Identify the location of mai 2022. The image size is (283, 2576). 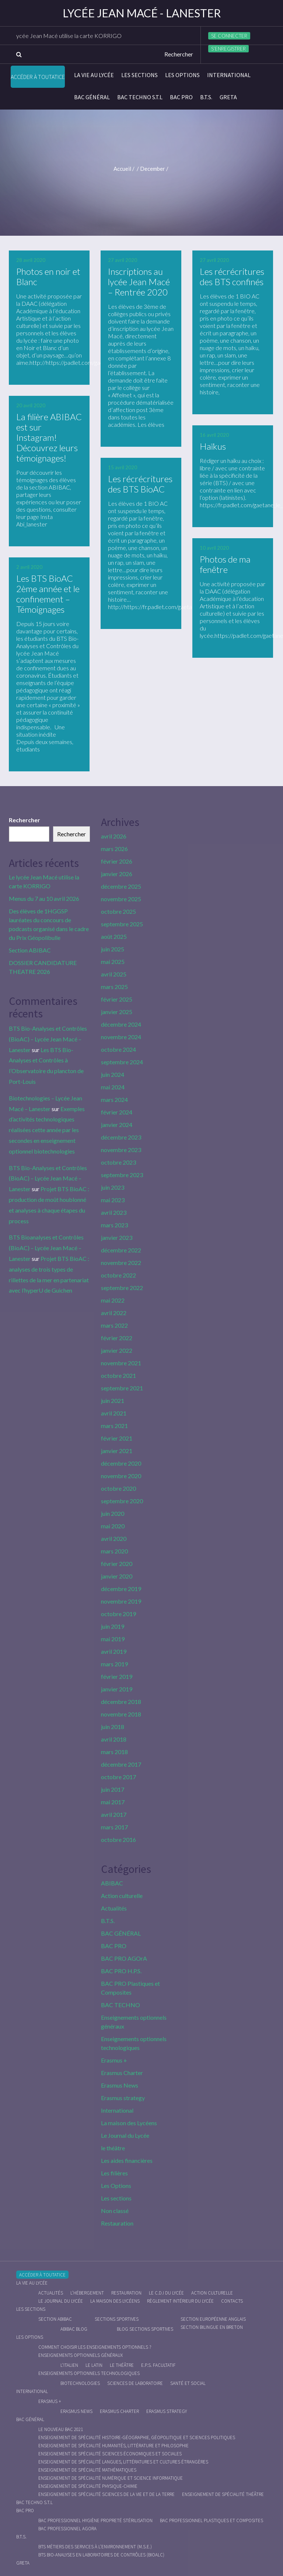
(113, 1300).